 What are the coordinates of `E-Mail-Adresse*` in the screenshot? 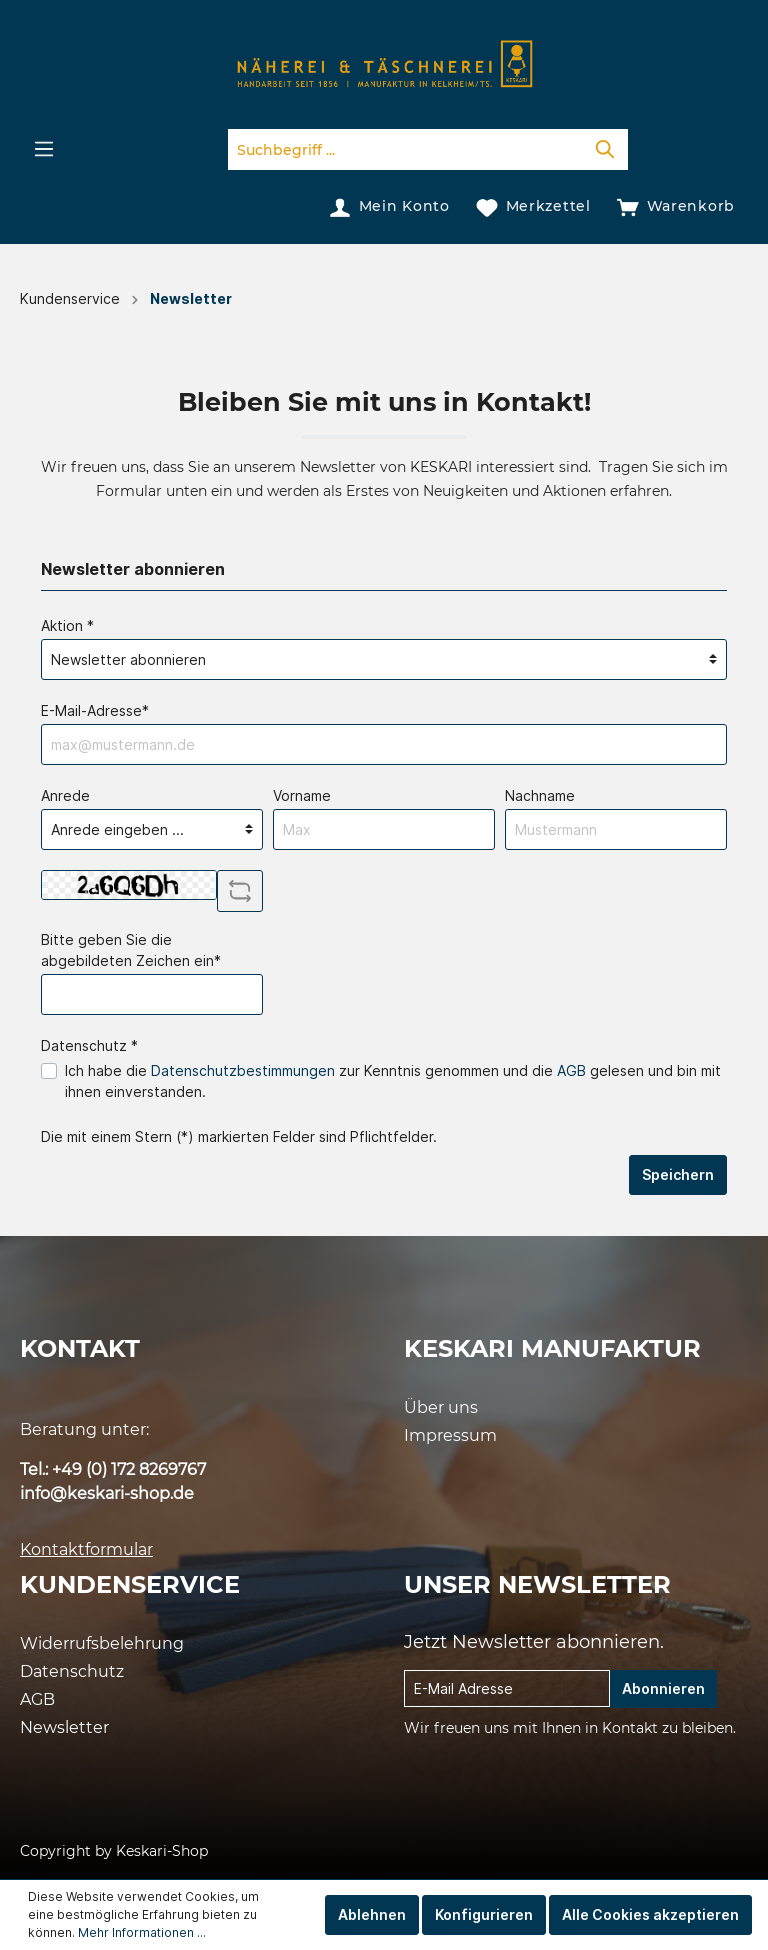 It's located at (95, 710).